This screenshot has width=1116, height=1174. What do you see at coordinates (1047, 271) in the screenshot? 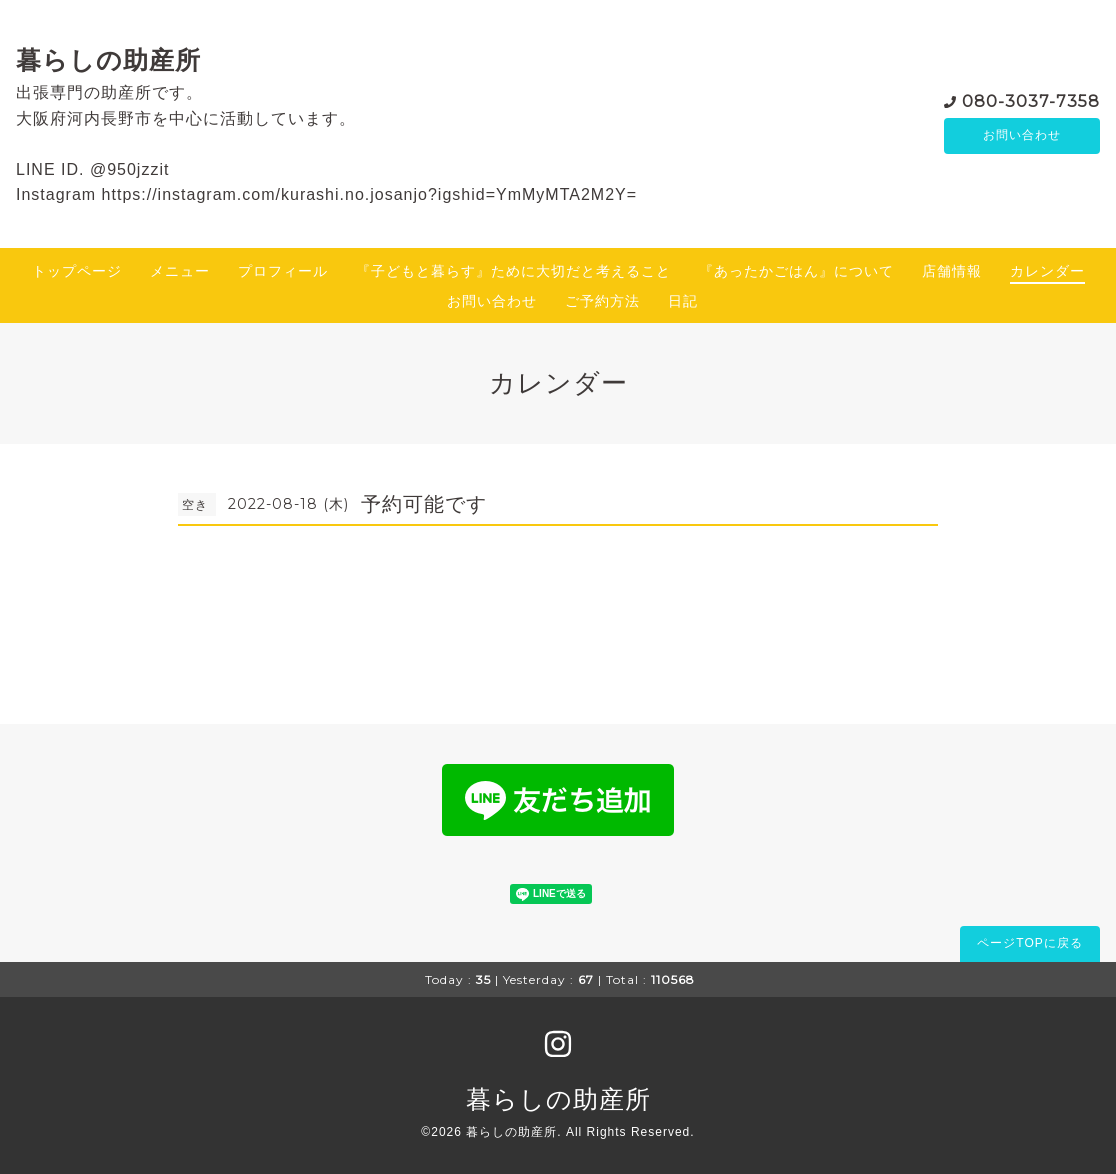
I see `カレンダー` at bounding box center [1047, 271].